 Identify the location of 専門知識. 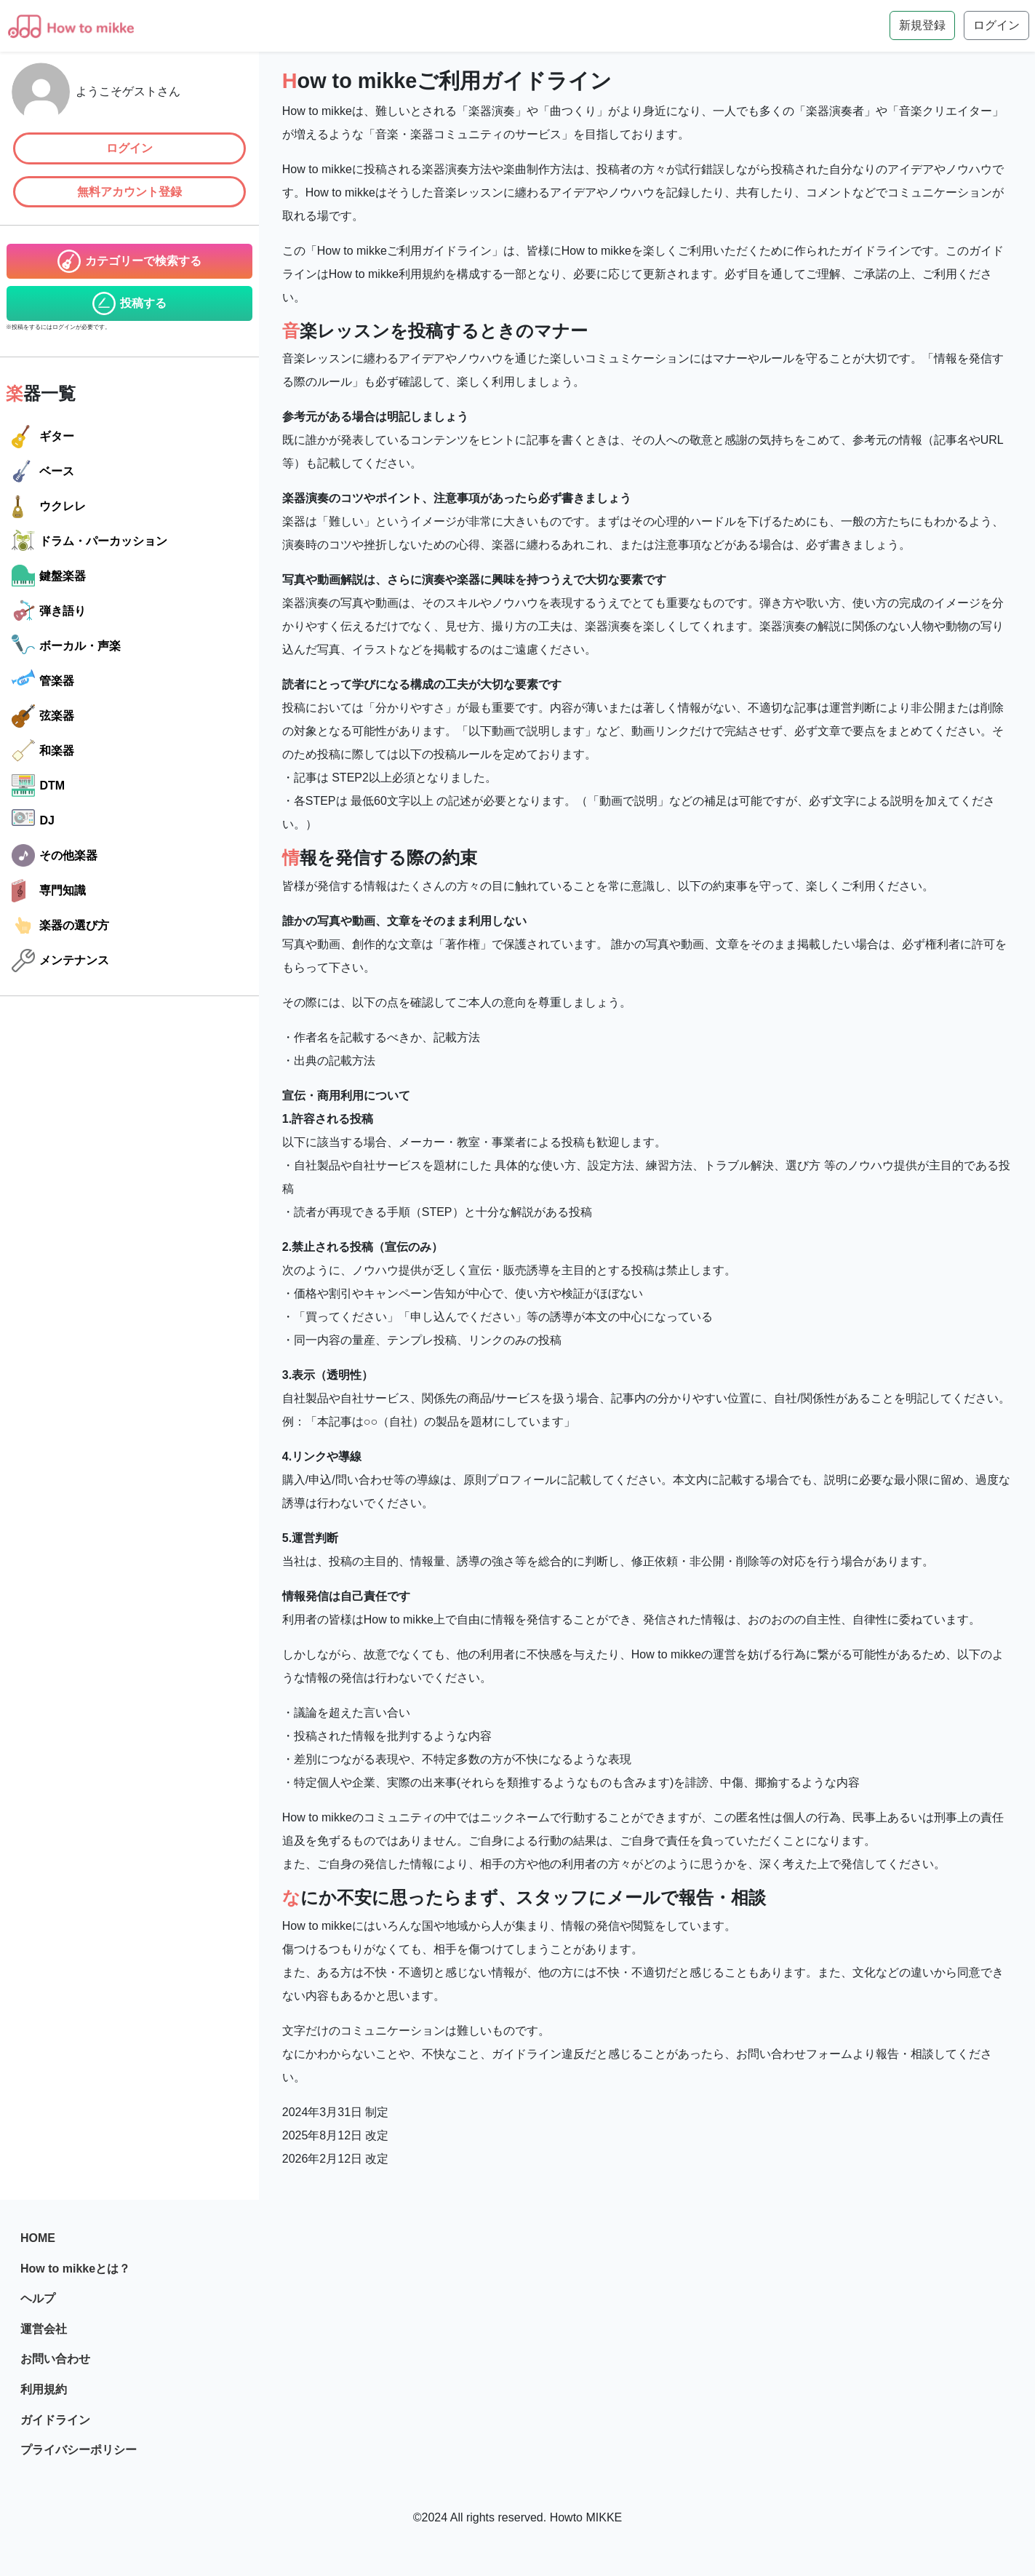
(49, 890).